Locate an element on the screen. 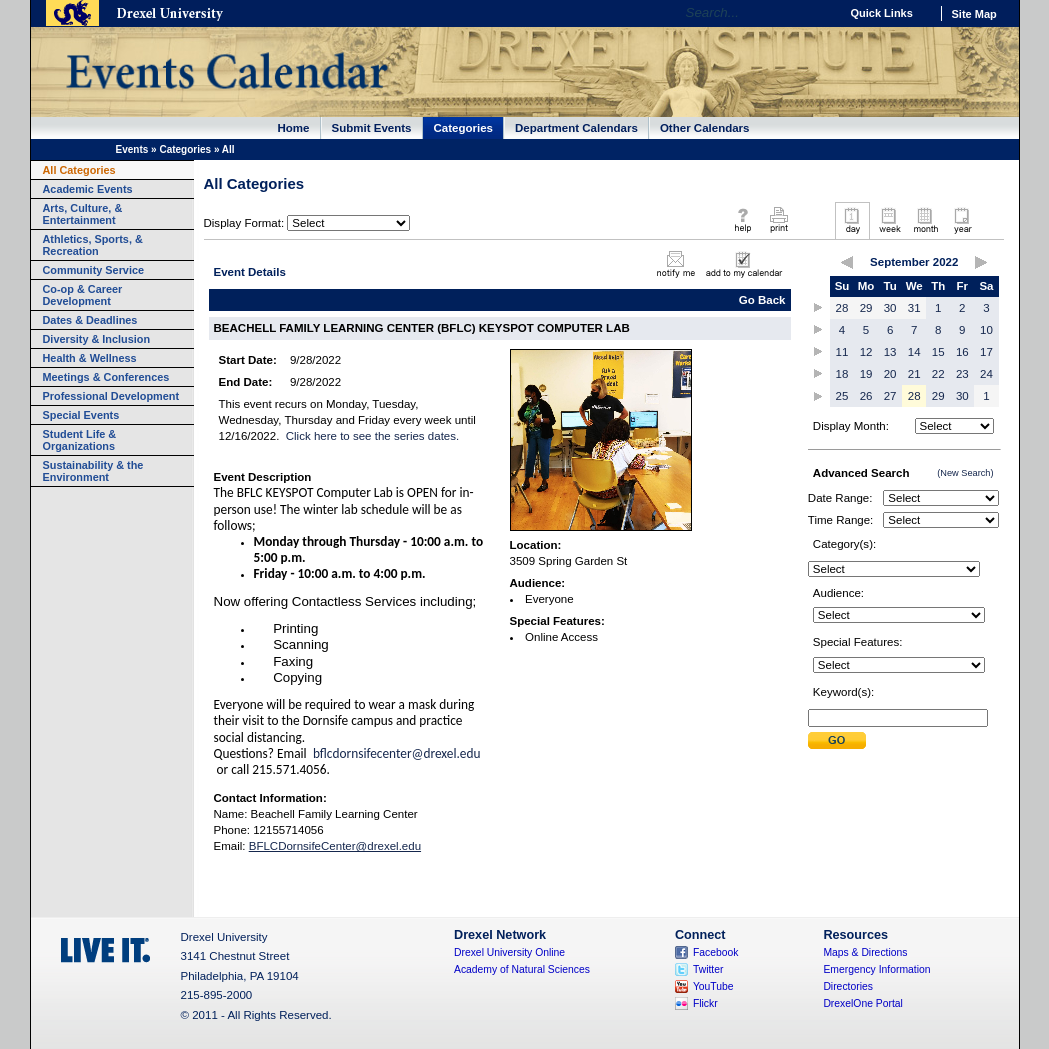  17 is located at coordinates (986, 352).